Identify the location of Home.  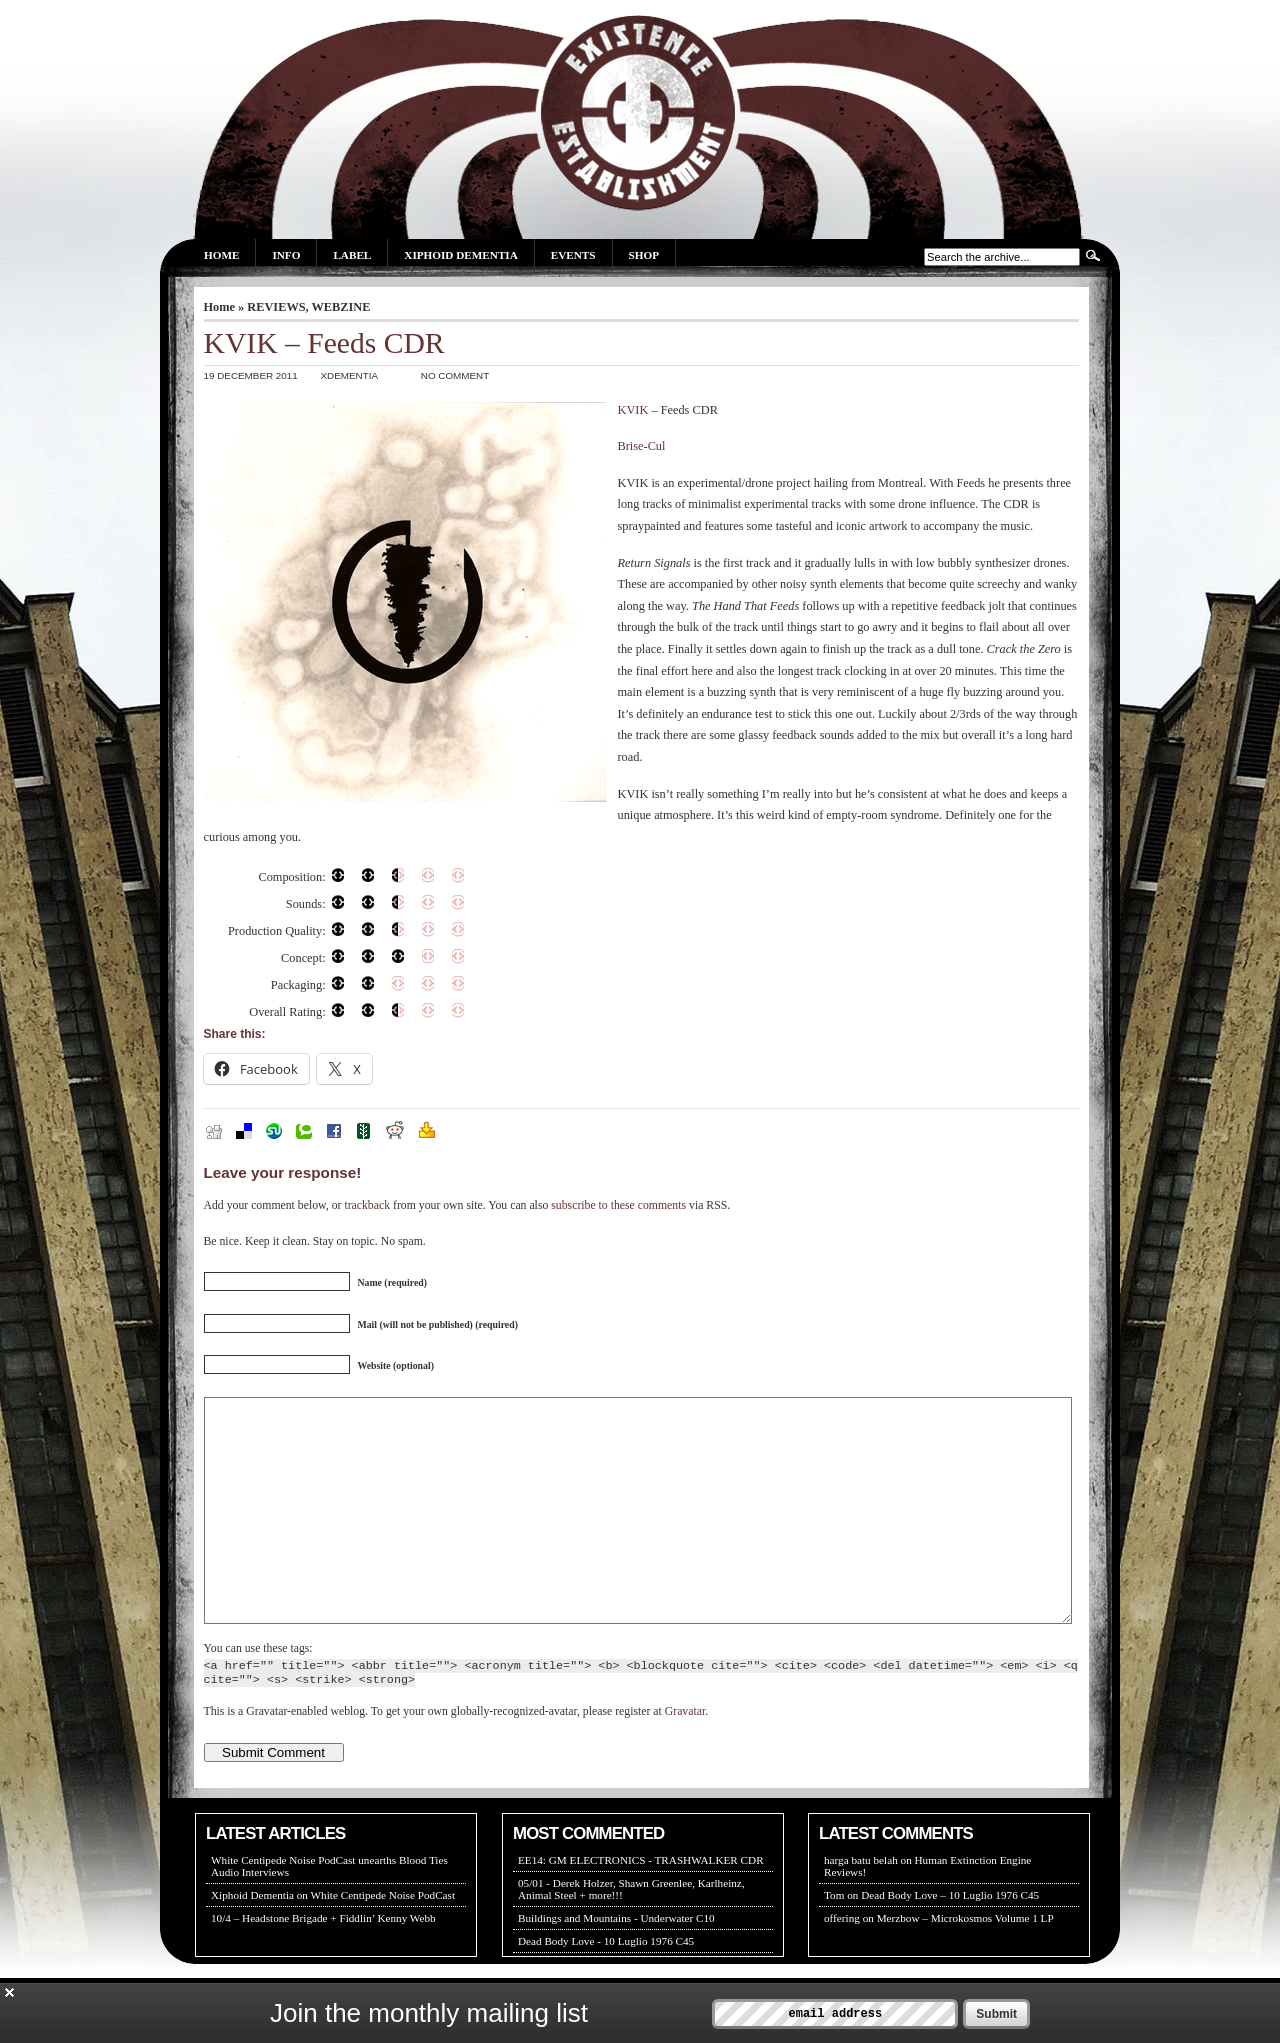
(221, 255).